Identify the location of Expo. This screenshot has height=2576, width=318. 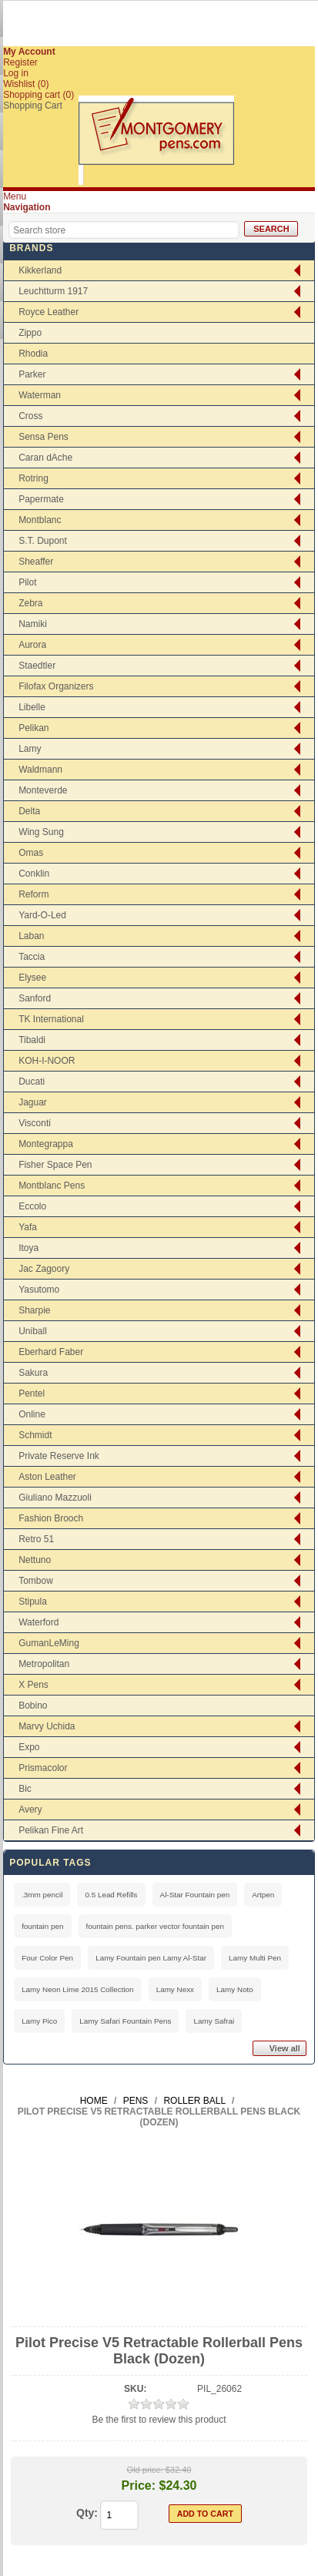
(28, 1747).